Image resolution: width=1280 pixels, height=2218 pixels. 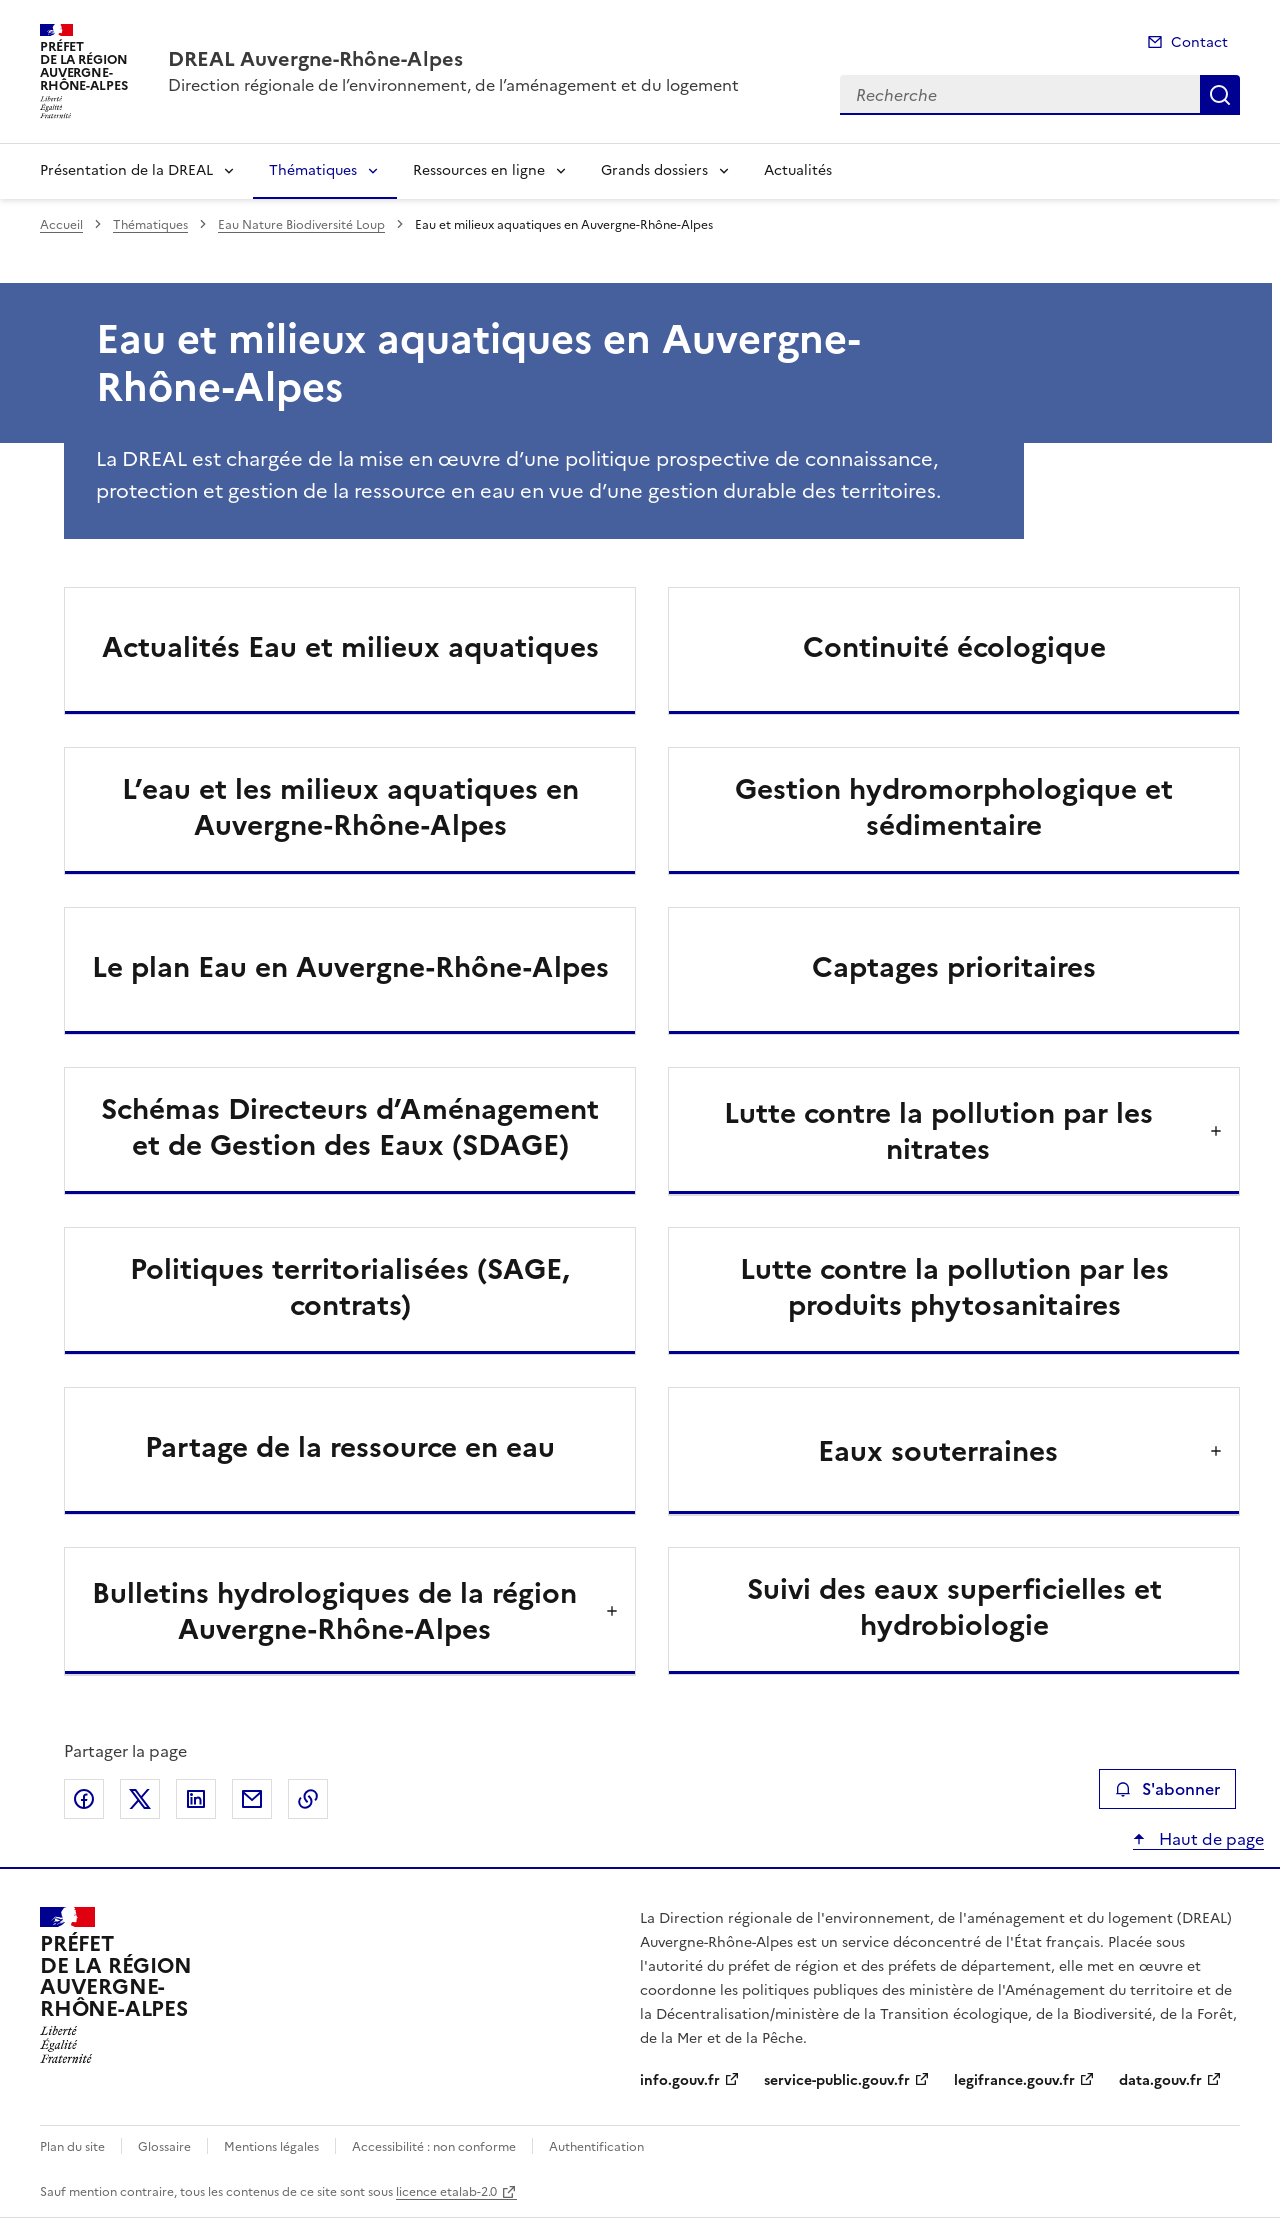 What do you see at coordinates (126, 170) in the screenshot?
I see `Présentation de la DREAL` at bounding box center [126, 170].